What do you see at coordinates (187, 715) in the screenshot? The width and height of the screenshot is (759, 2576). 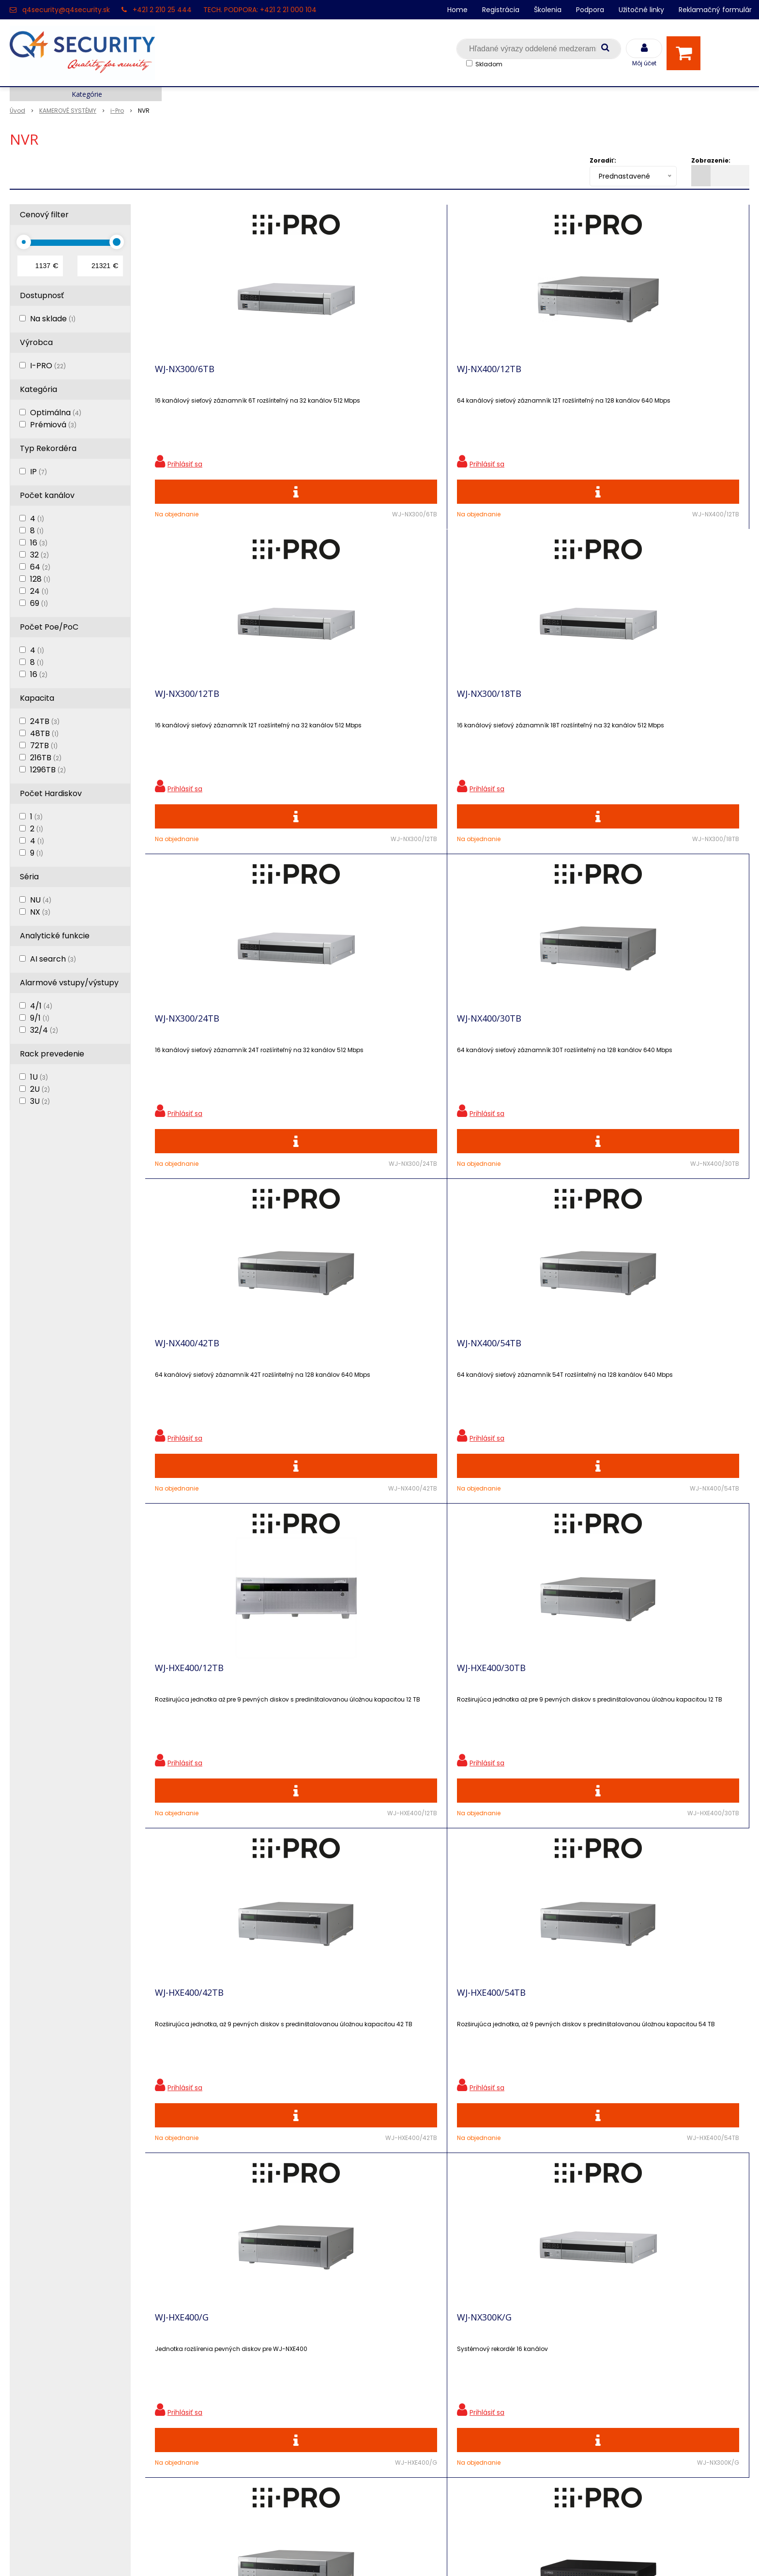 I see `WJ-NX300/24TB` at bounding box center [187, 715].